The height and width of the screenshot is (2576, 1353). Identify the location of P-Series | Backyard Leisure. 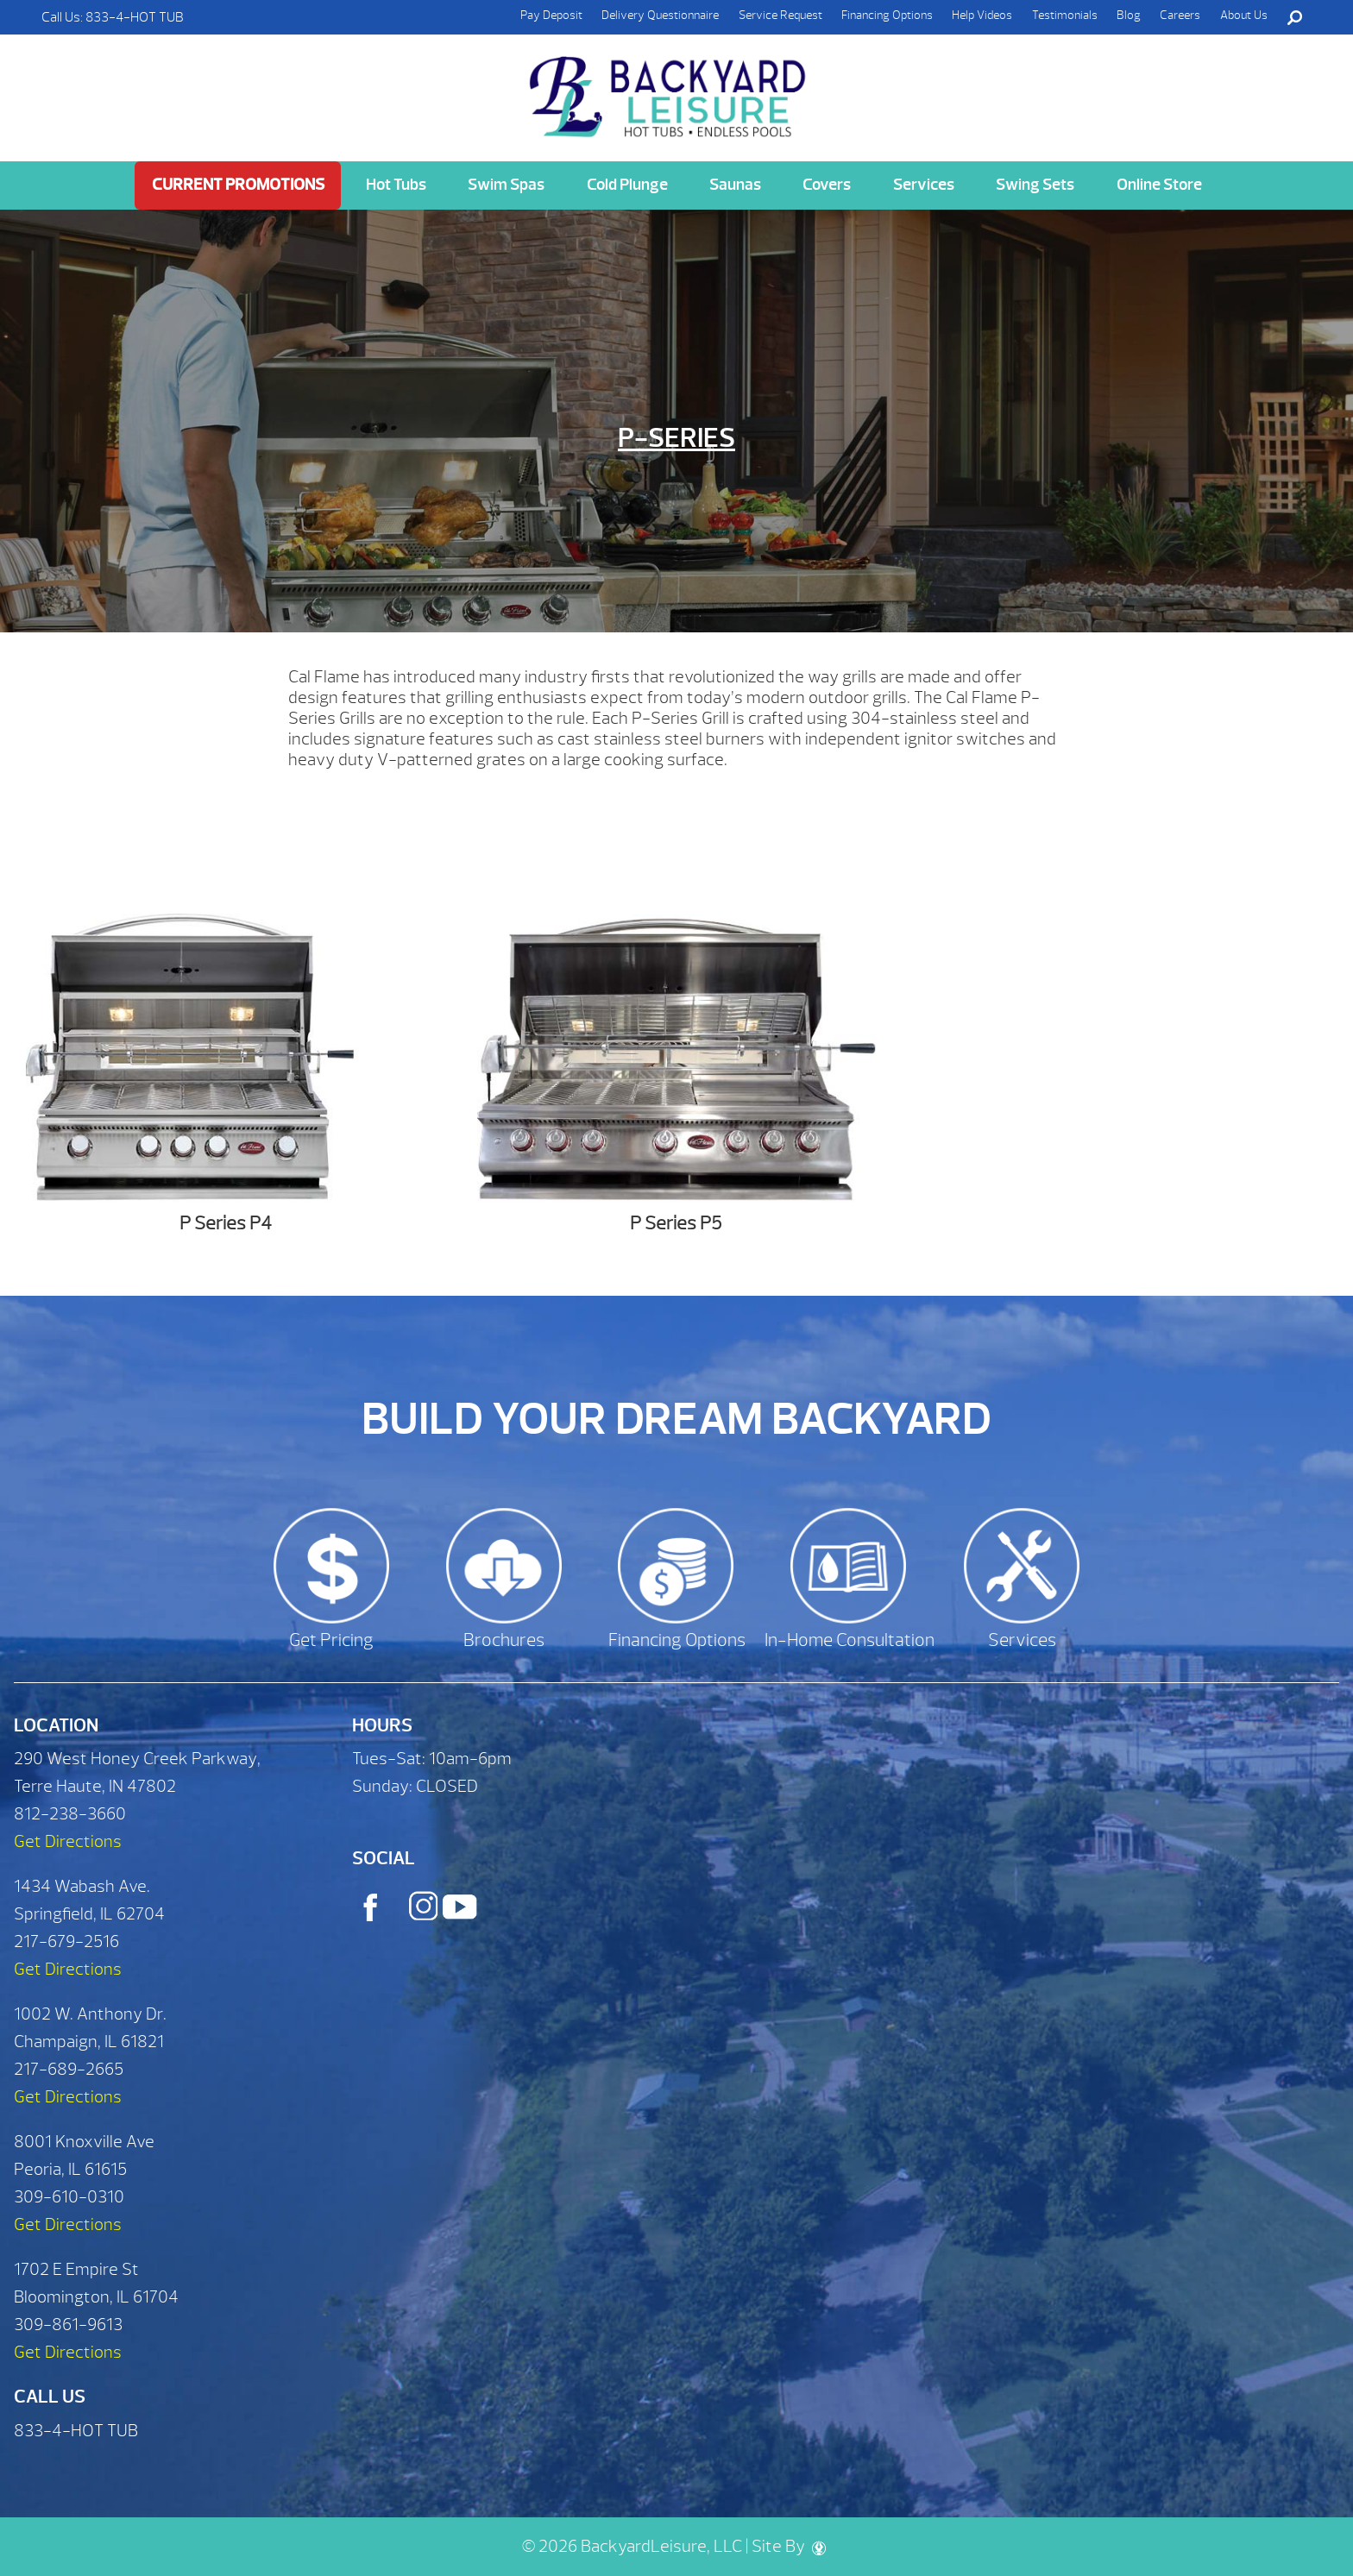
(669, 87).